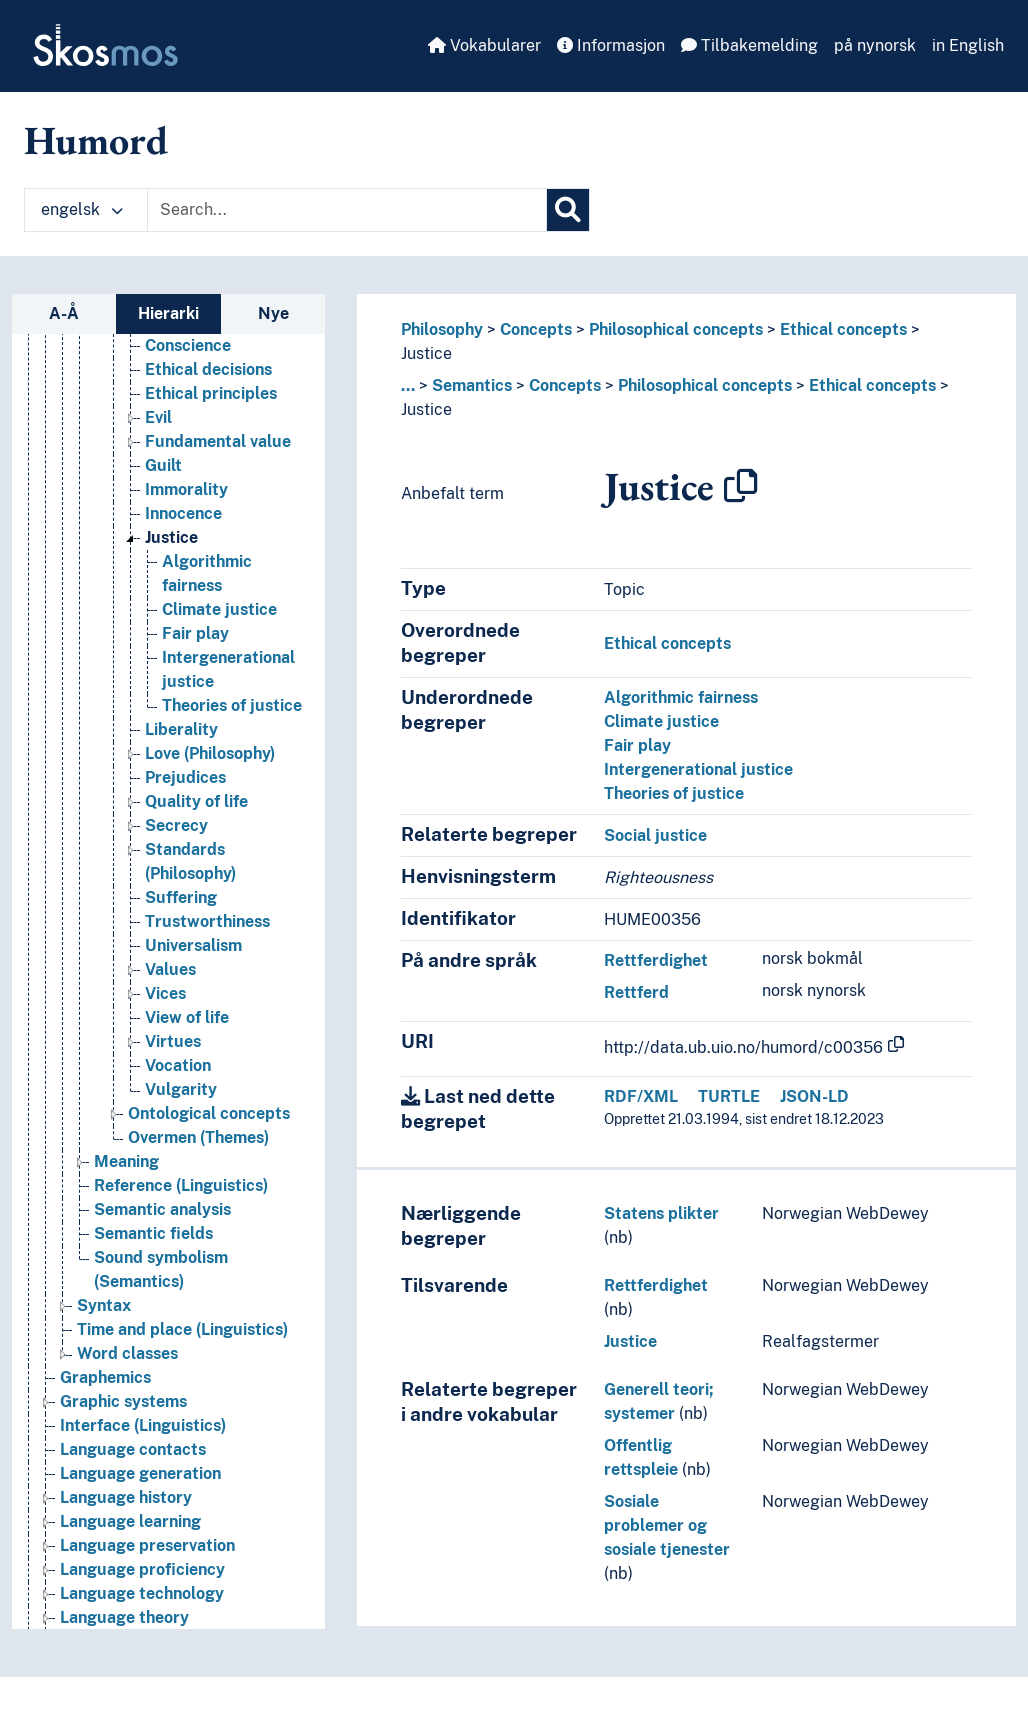  I want to click on Innocence [Go to the concept page], so click(183, 513).